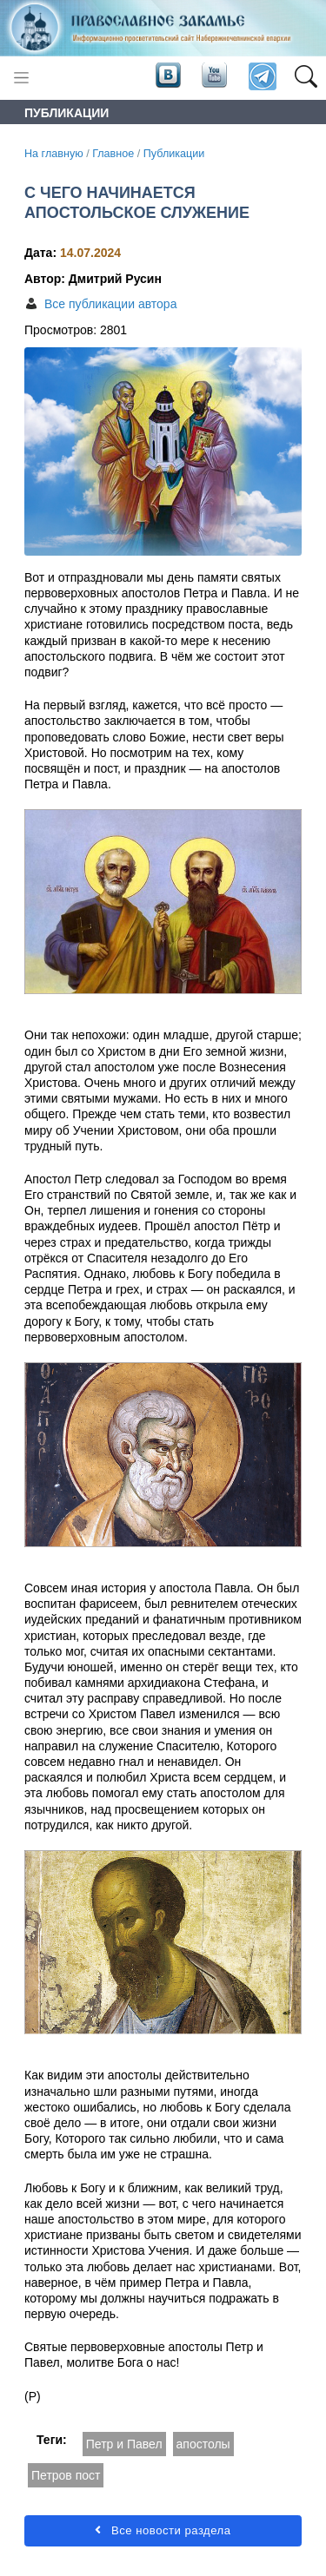  What do you see at coordinates (65, 2475) in the screenshot?
I see `Петров пост` at bounding box center [65, 2475].